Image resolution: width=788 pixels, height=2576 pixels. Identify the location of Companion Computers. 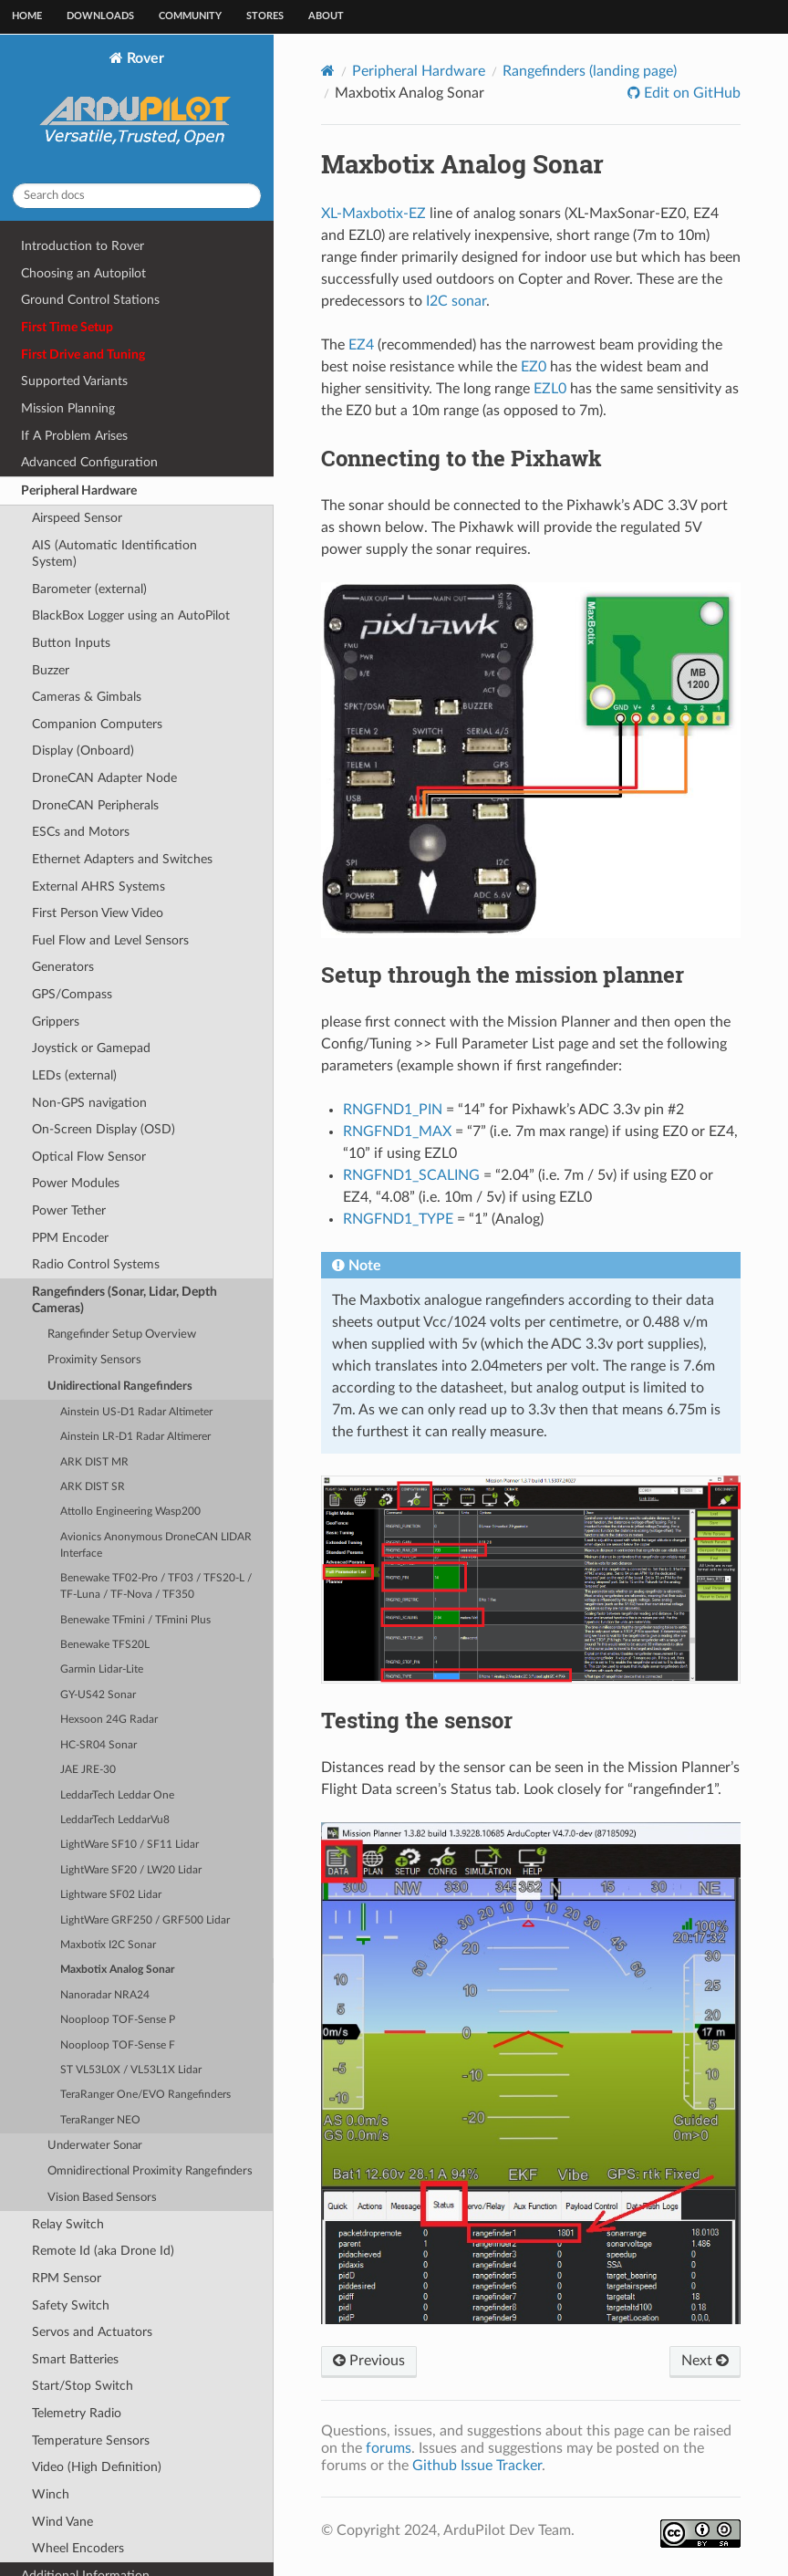
(97, 724).